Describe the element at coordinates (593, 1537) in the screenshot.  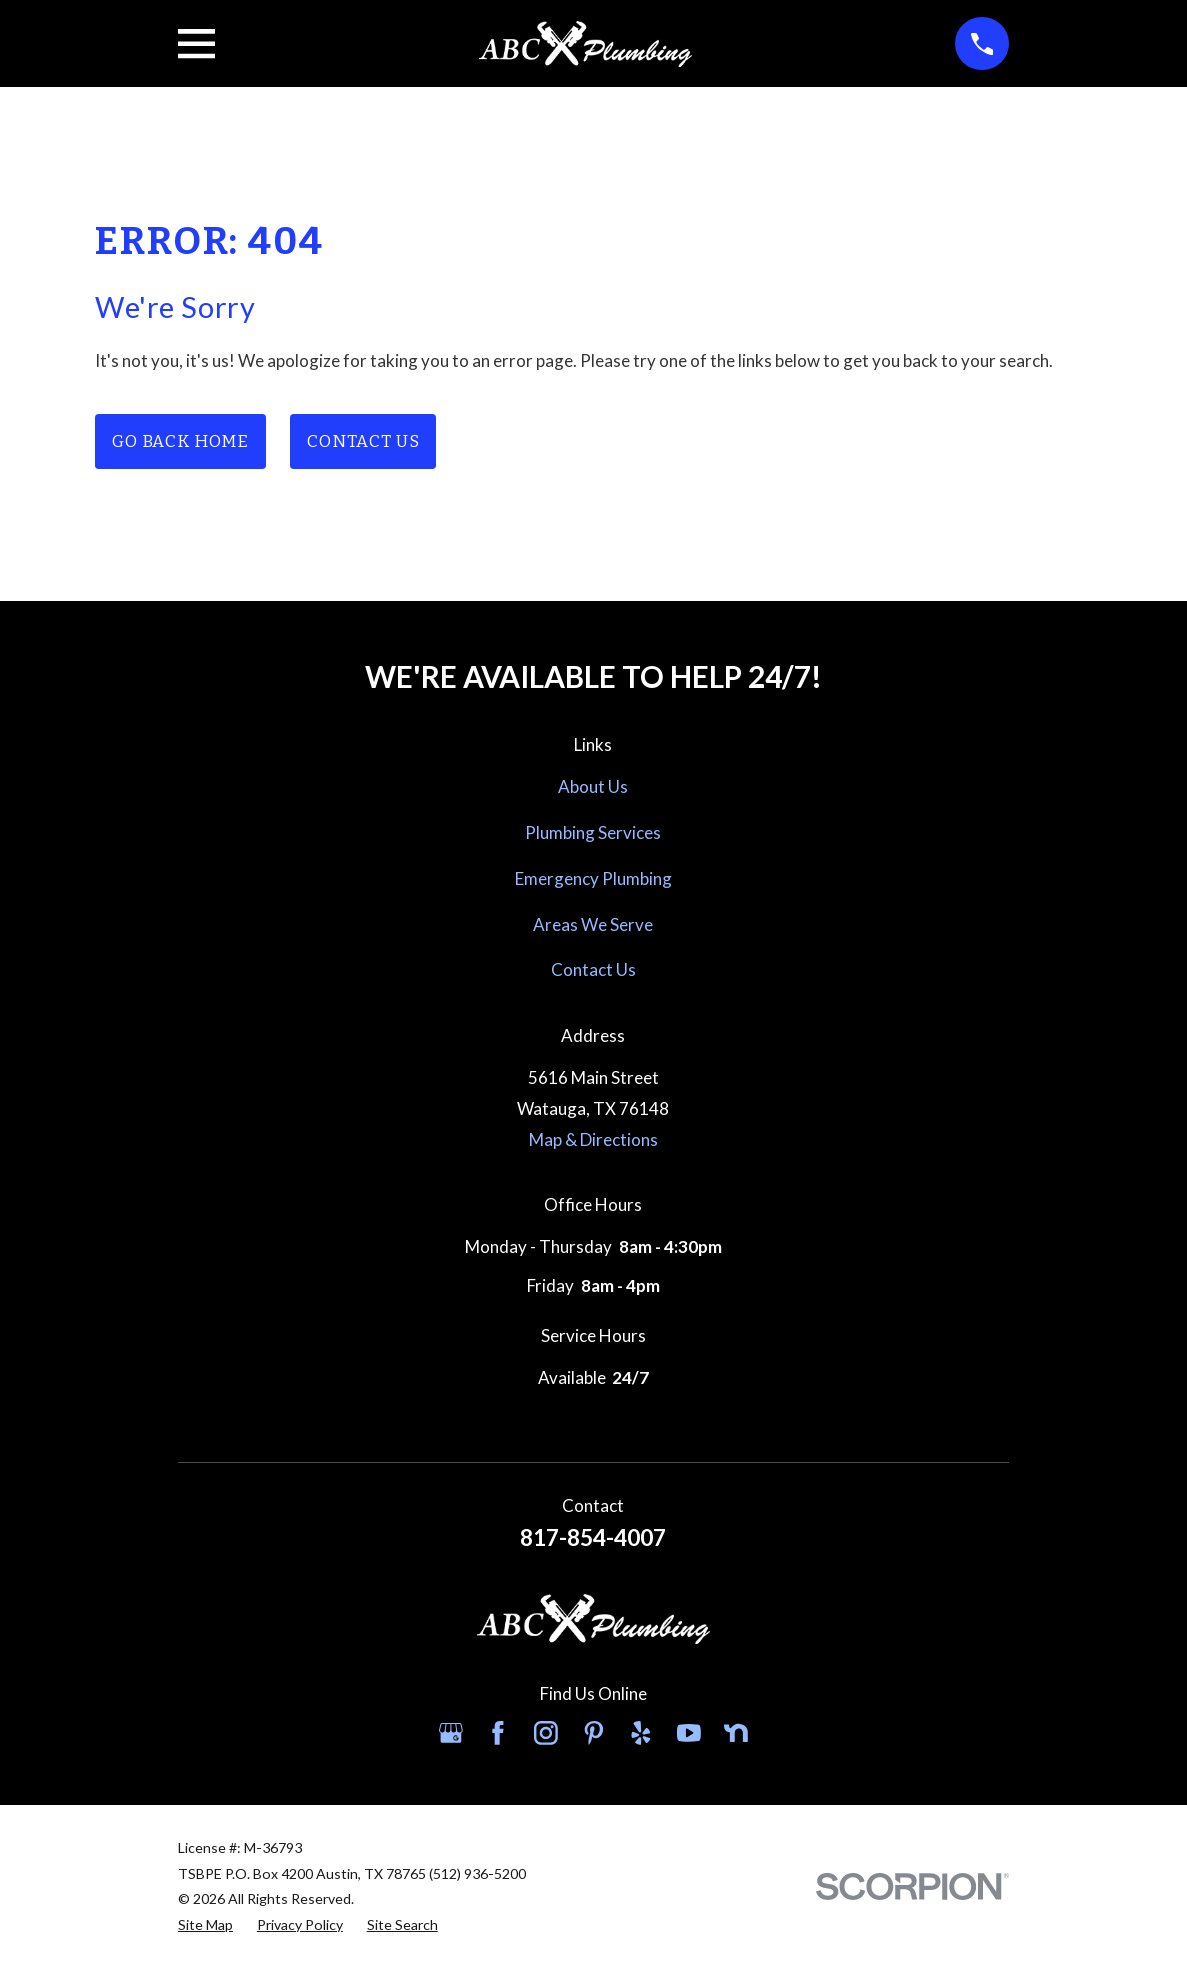
I see `817-854-4007` at that location.